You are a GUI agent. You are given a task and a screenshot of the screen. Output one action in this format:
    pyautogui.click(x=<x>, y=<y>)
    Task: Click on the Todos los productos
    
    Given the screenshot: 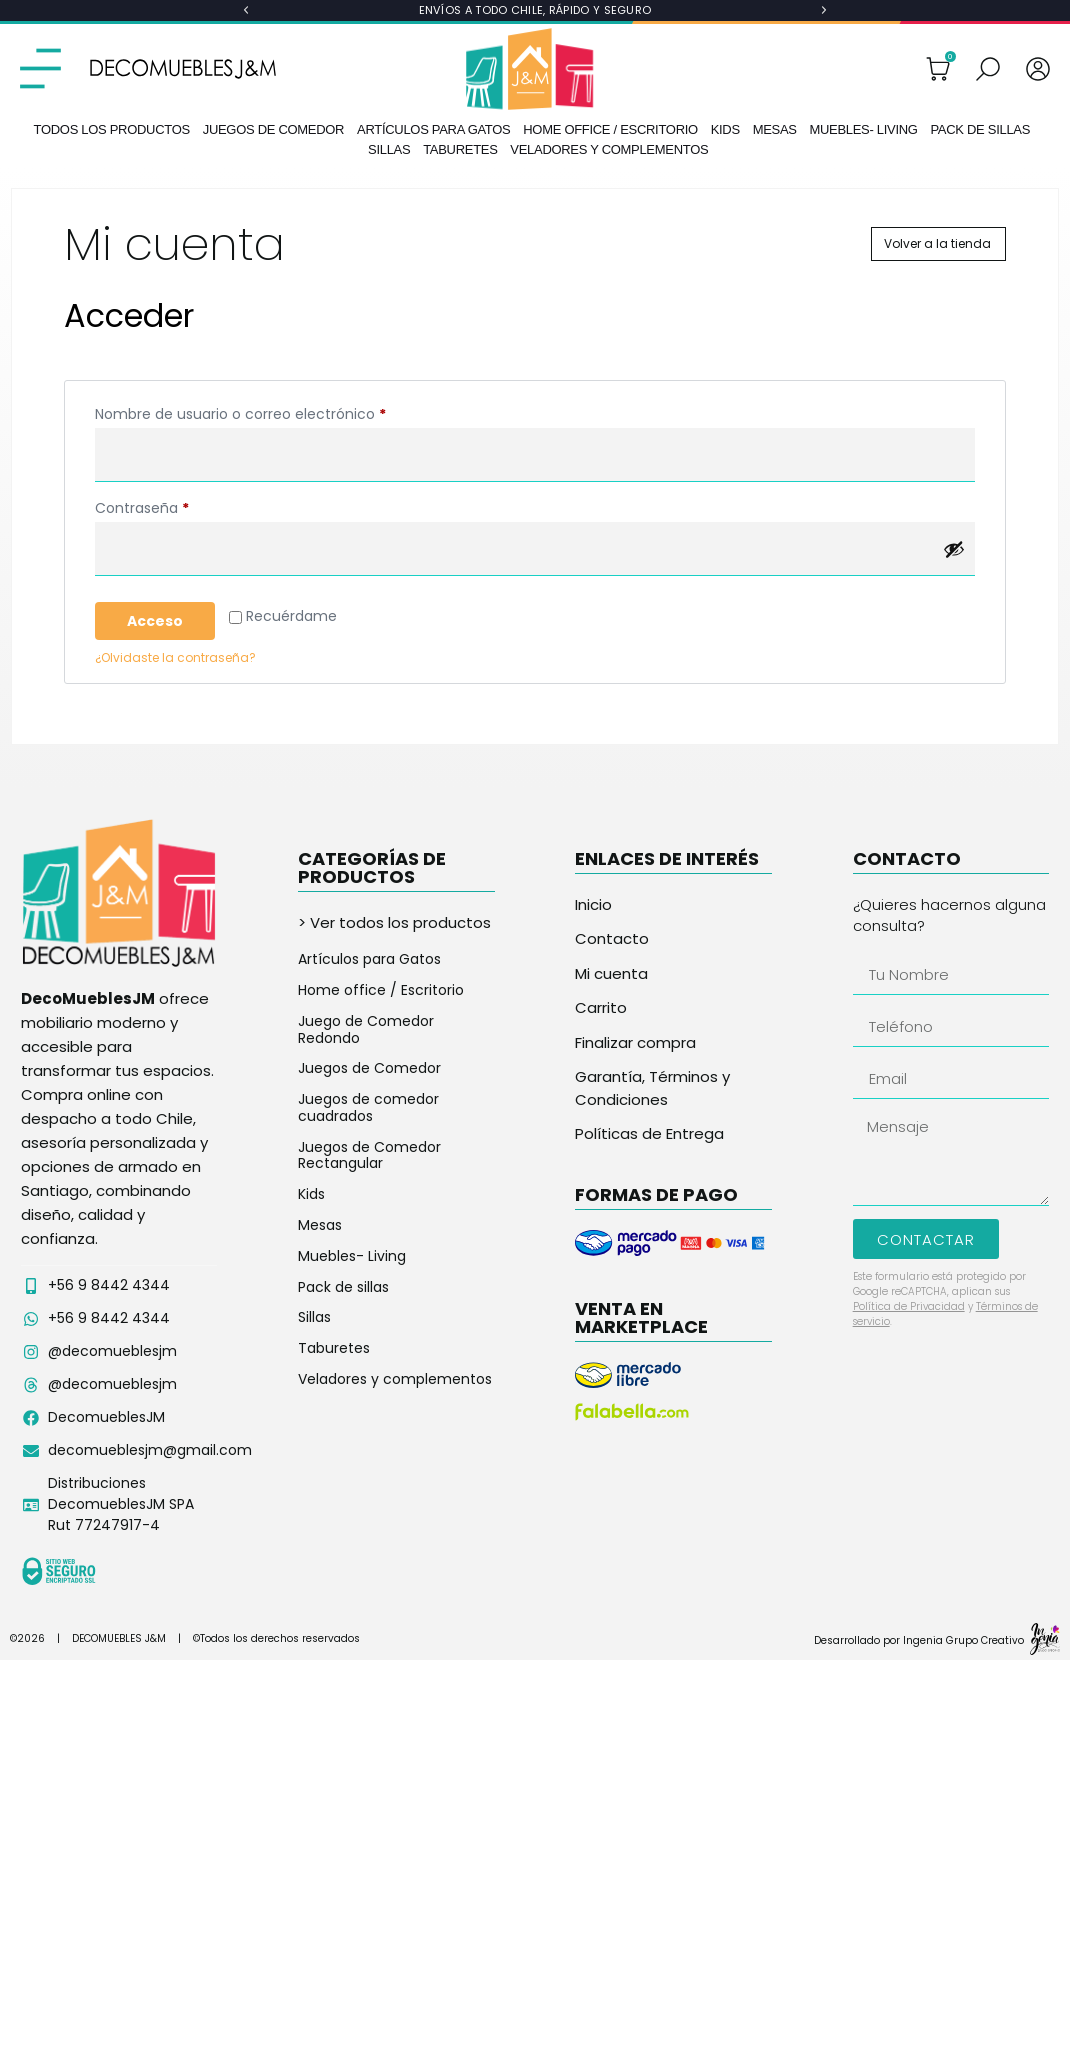 What is the action you would take?
    pyautogui.click(x=112, y=129)
    